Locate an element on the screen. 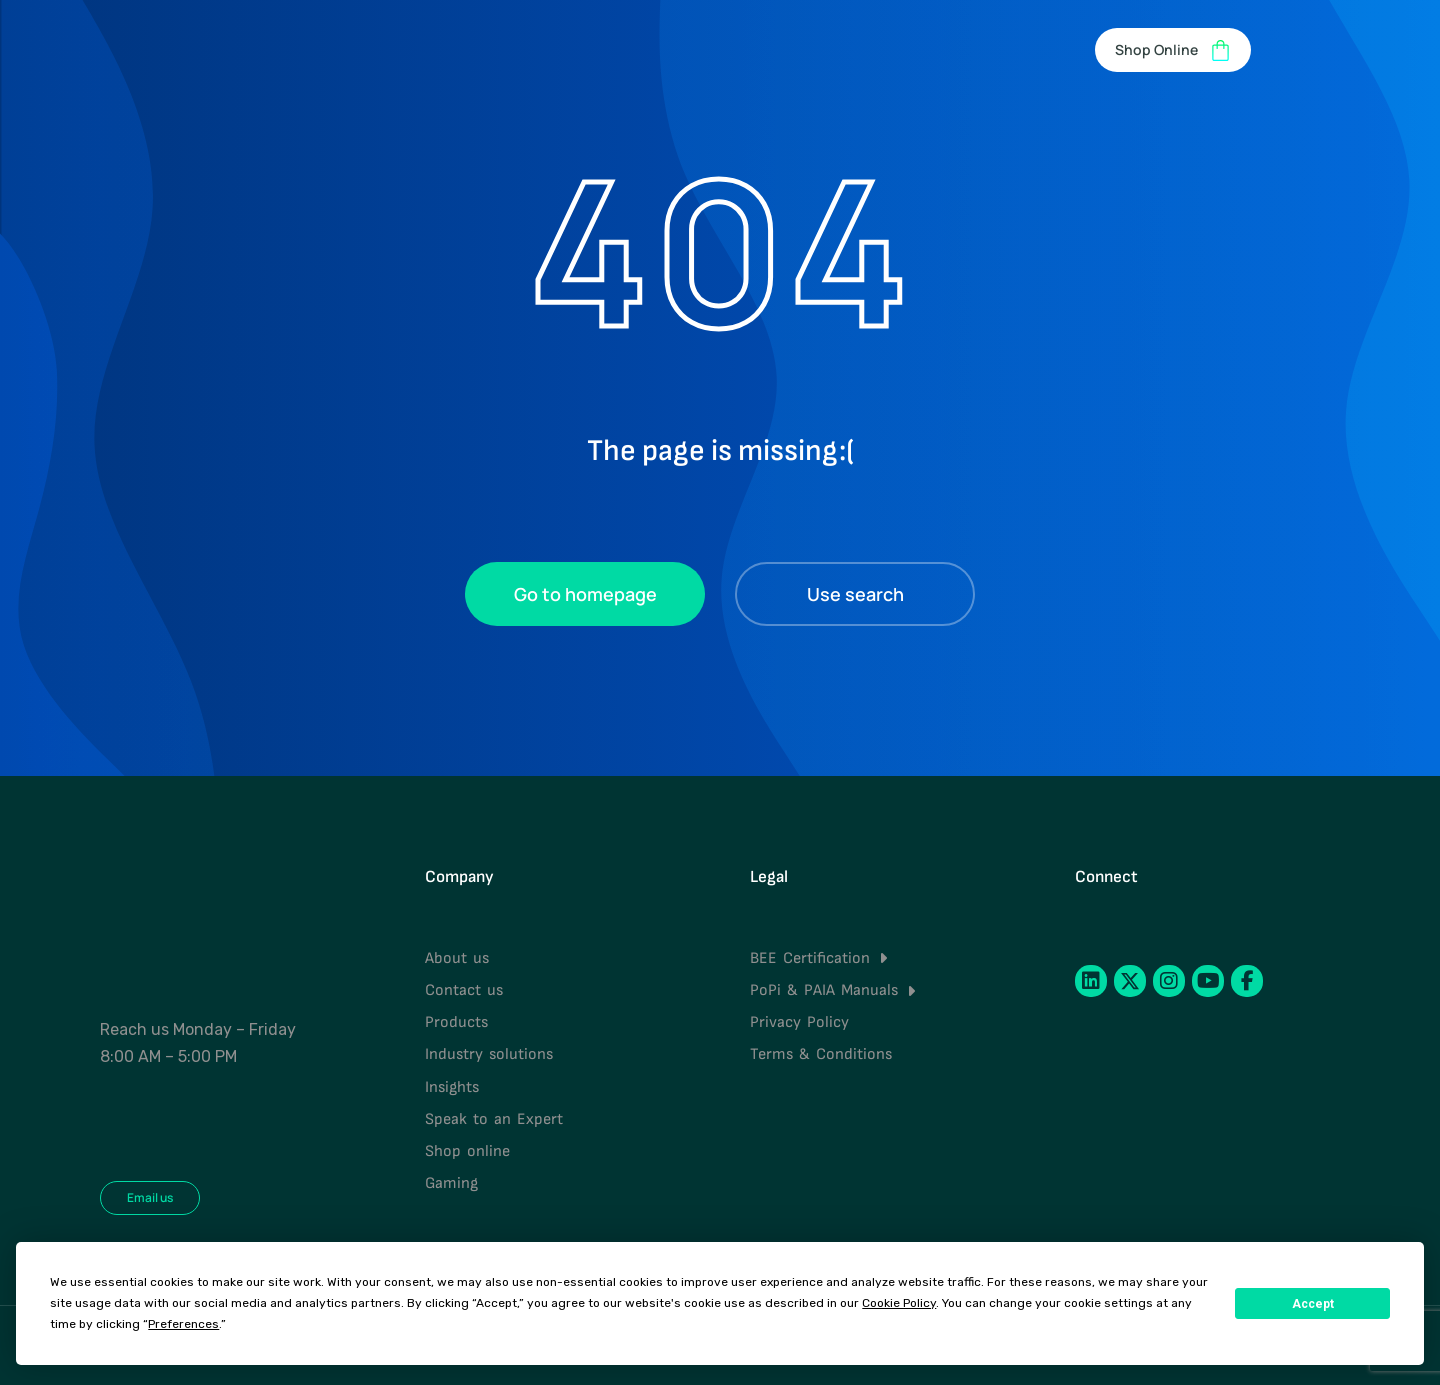 This screenshot has width=1440, height=1385. [LinkedIn] is located at coordinates (1091, 981).